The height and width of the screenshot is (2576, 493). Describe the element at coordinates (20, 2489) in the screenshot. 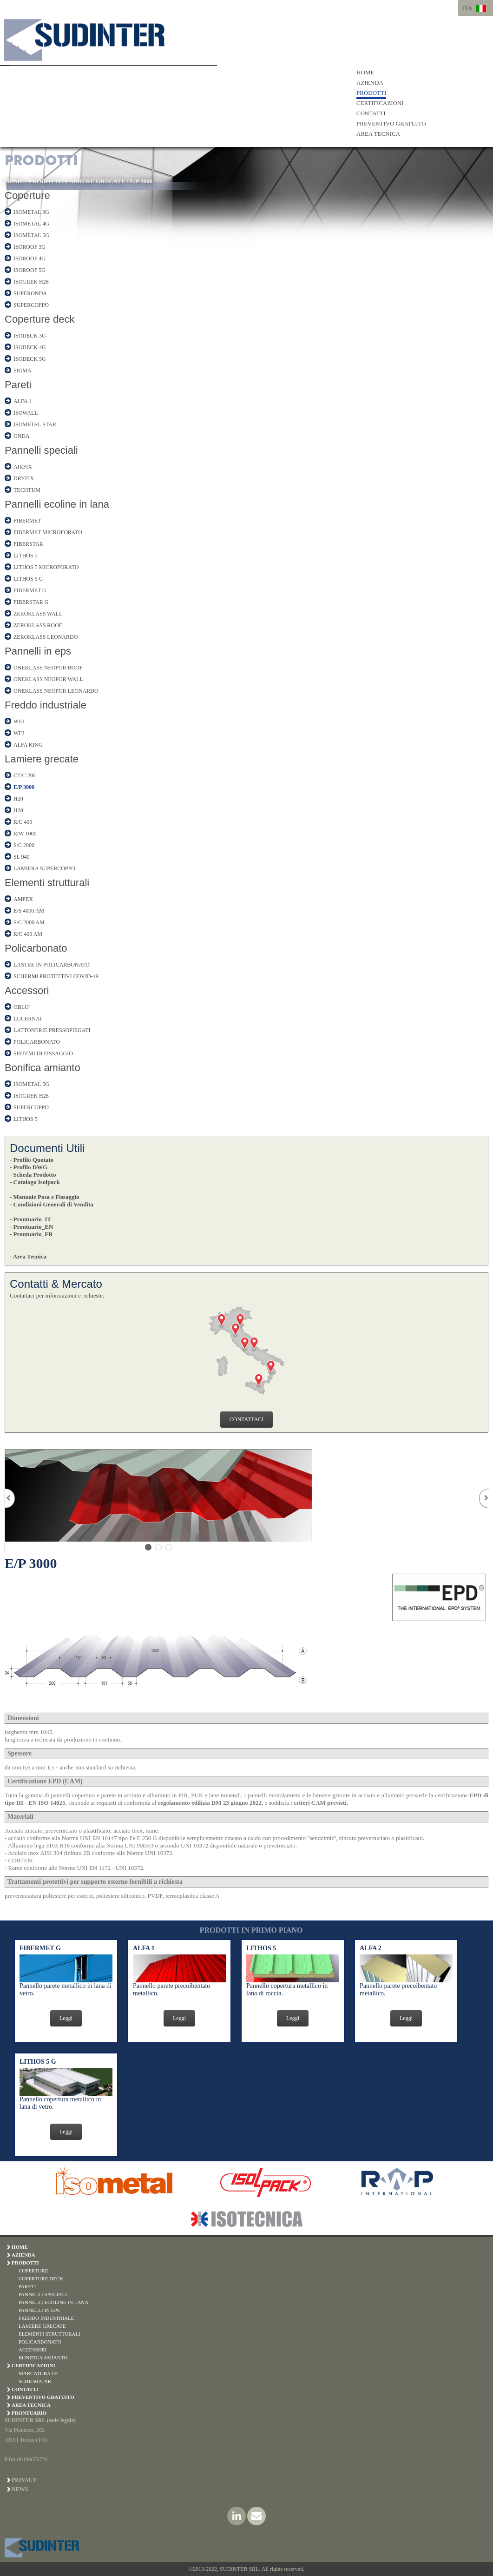

I see `News` at that location.